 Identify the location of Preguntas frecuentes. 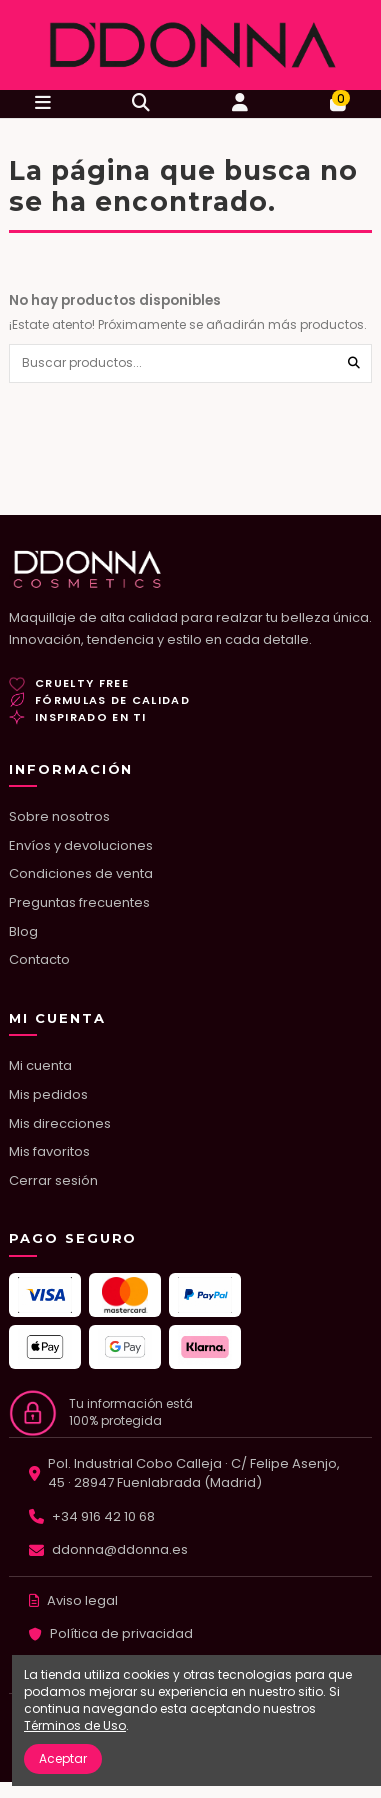
(79, 902).